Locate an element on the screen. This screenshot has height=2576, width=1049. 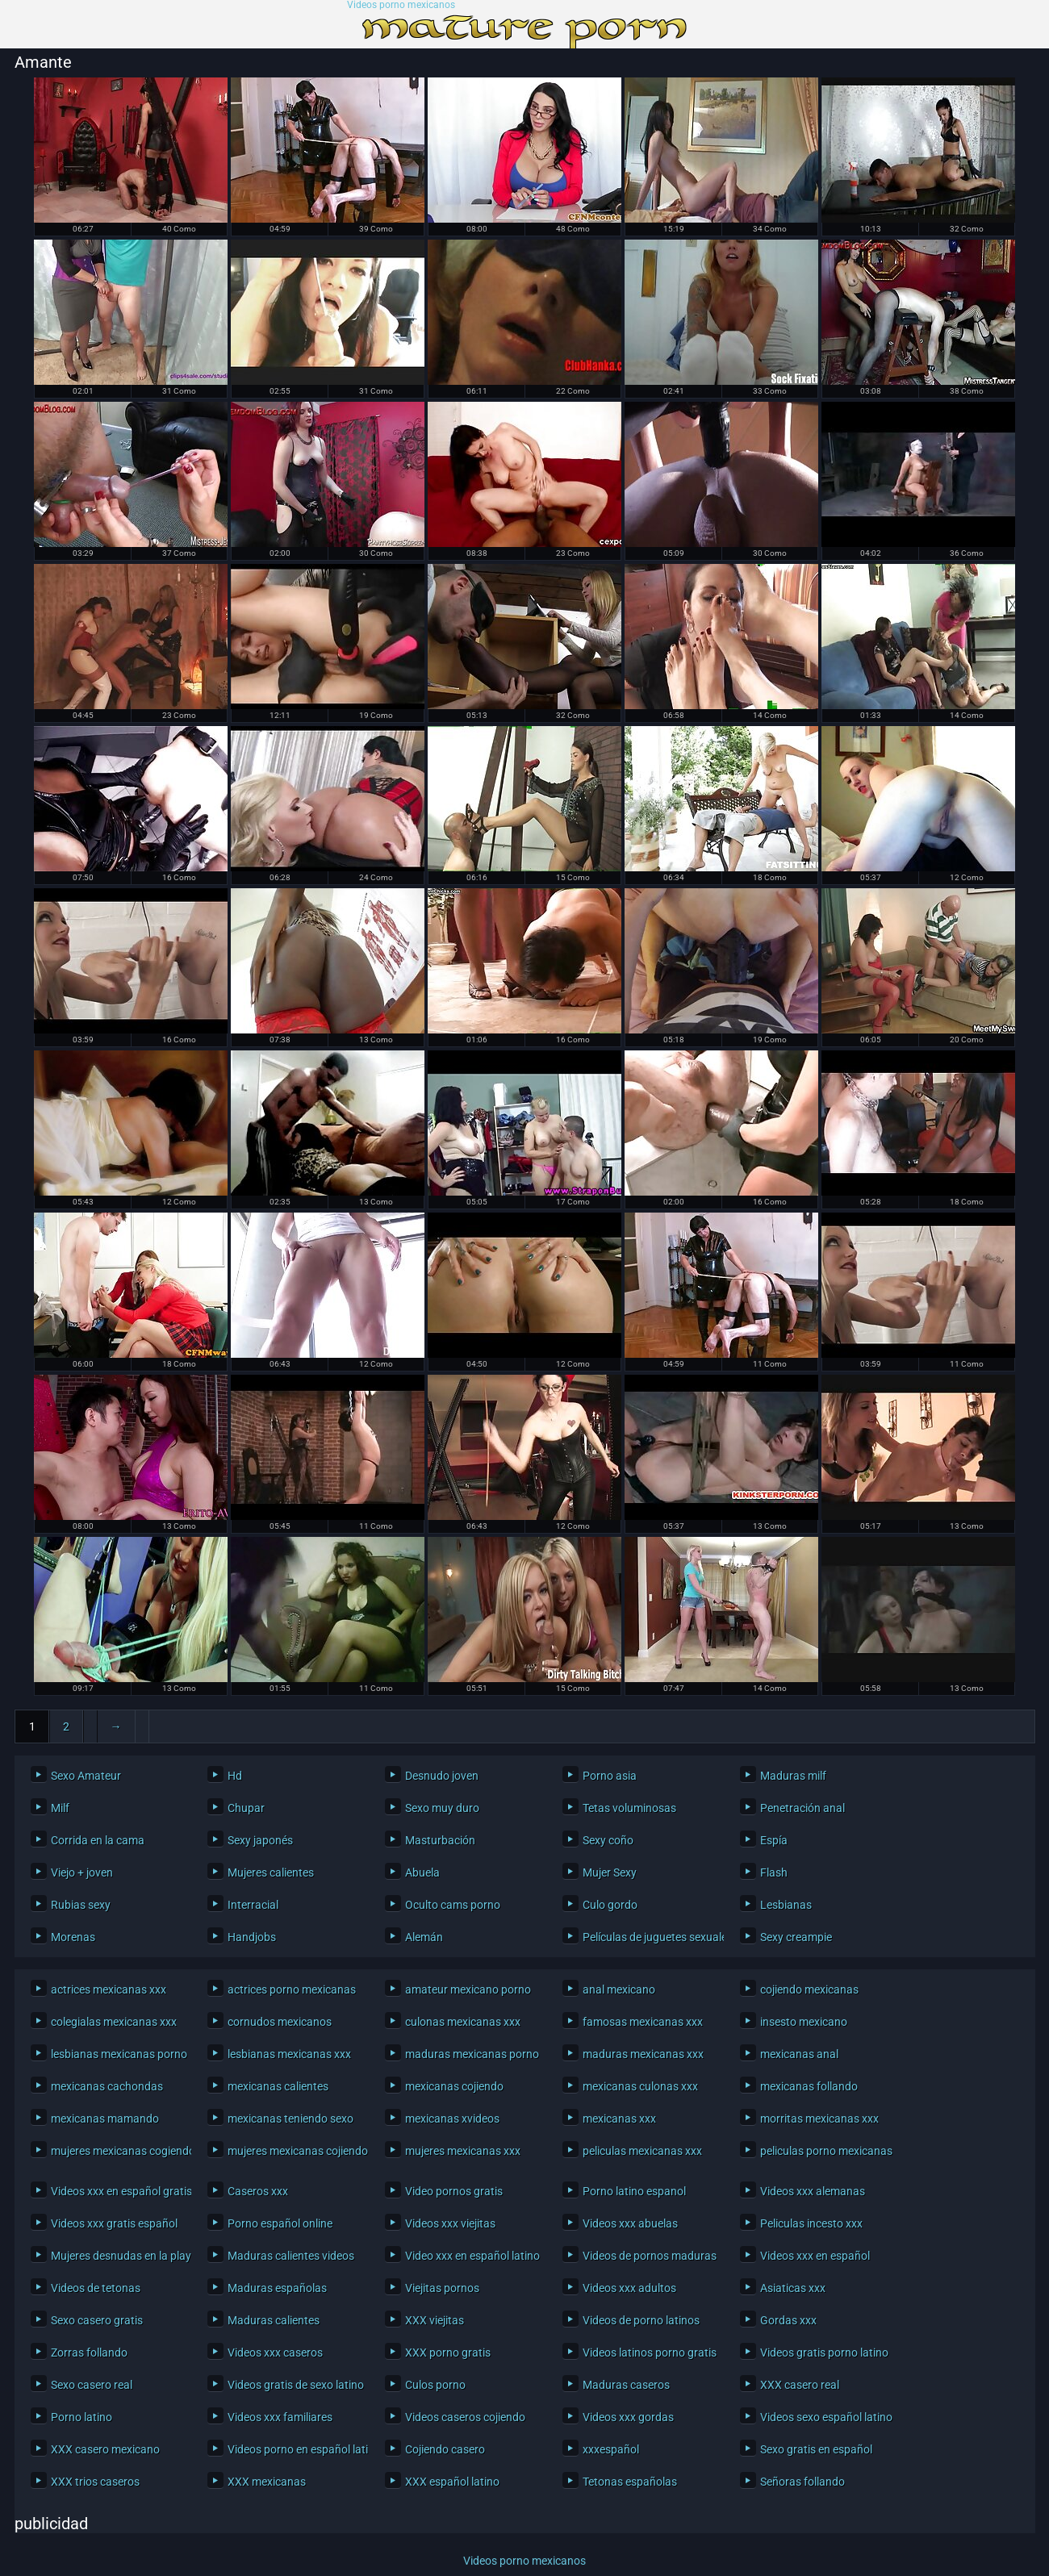
amateur mexicano porno is located at coordinates (468, 1989).